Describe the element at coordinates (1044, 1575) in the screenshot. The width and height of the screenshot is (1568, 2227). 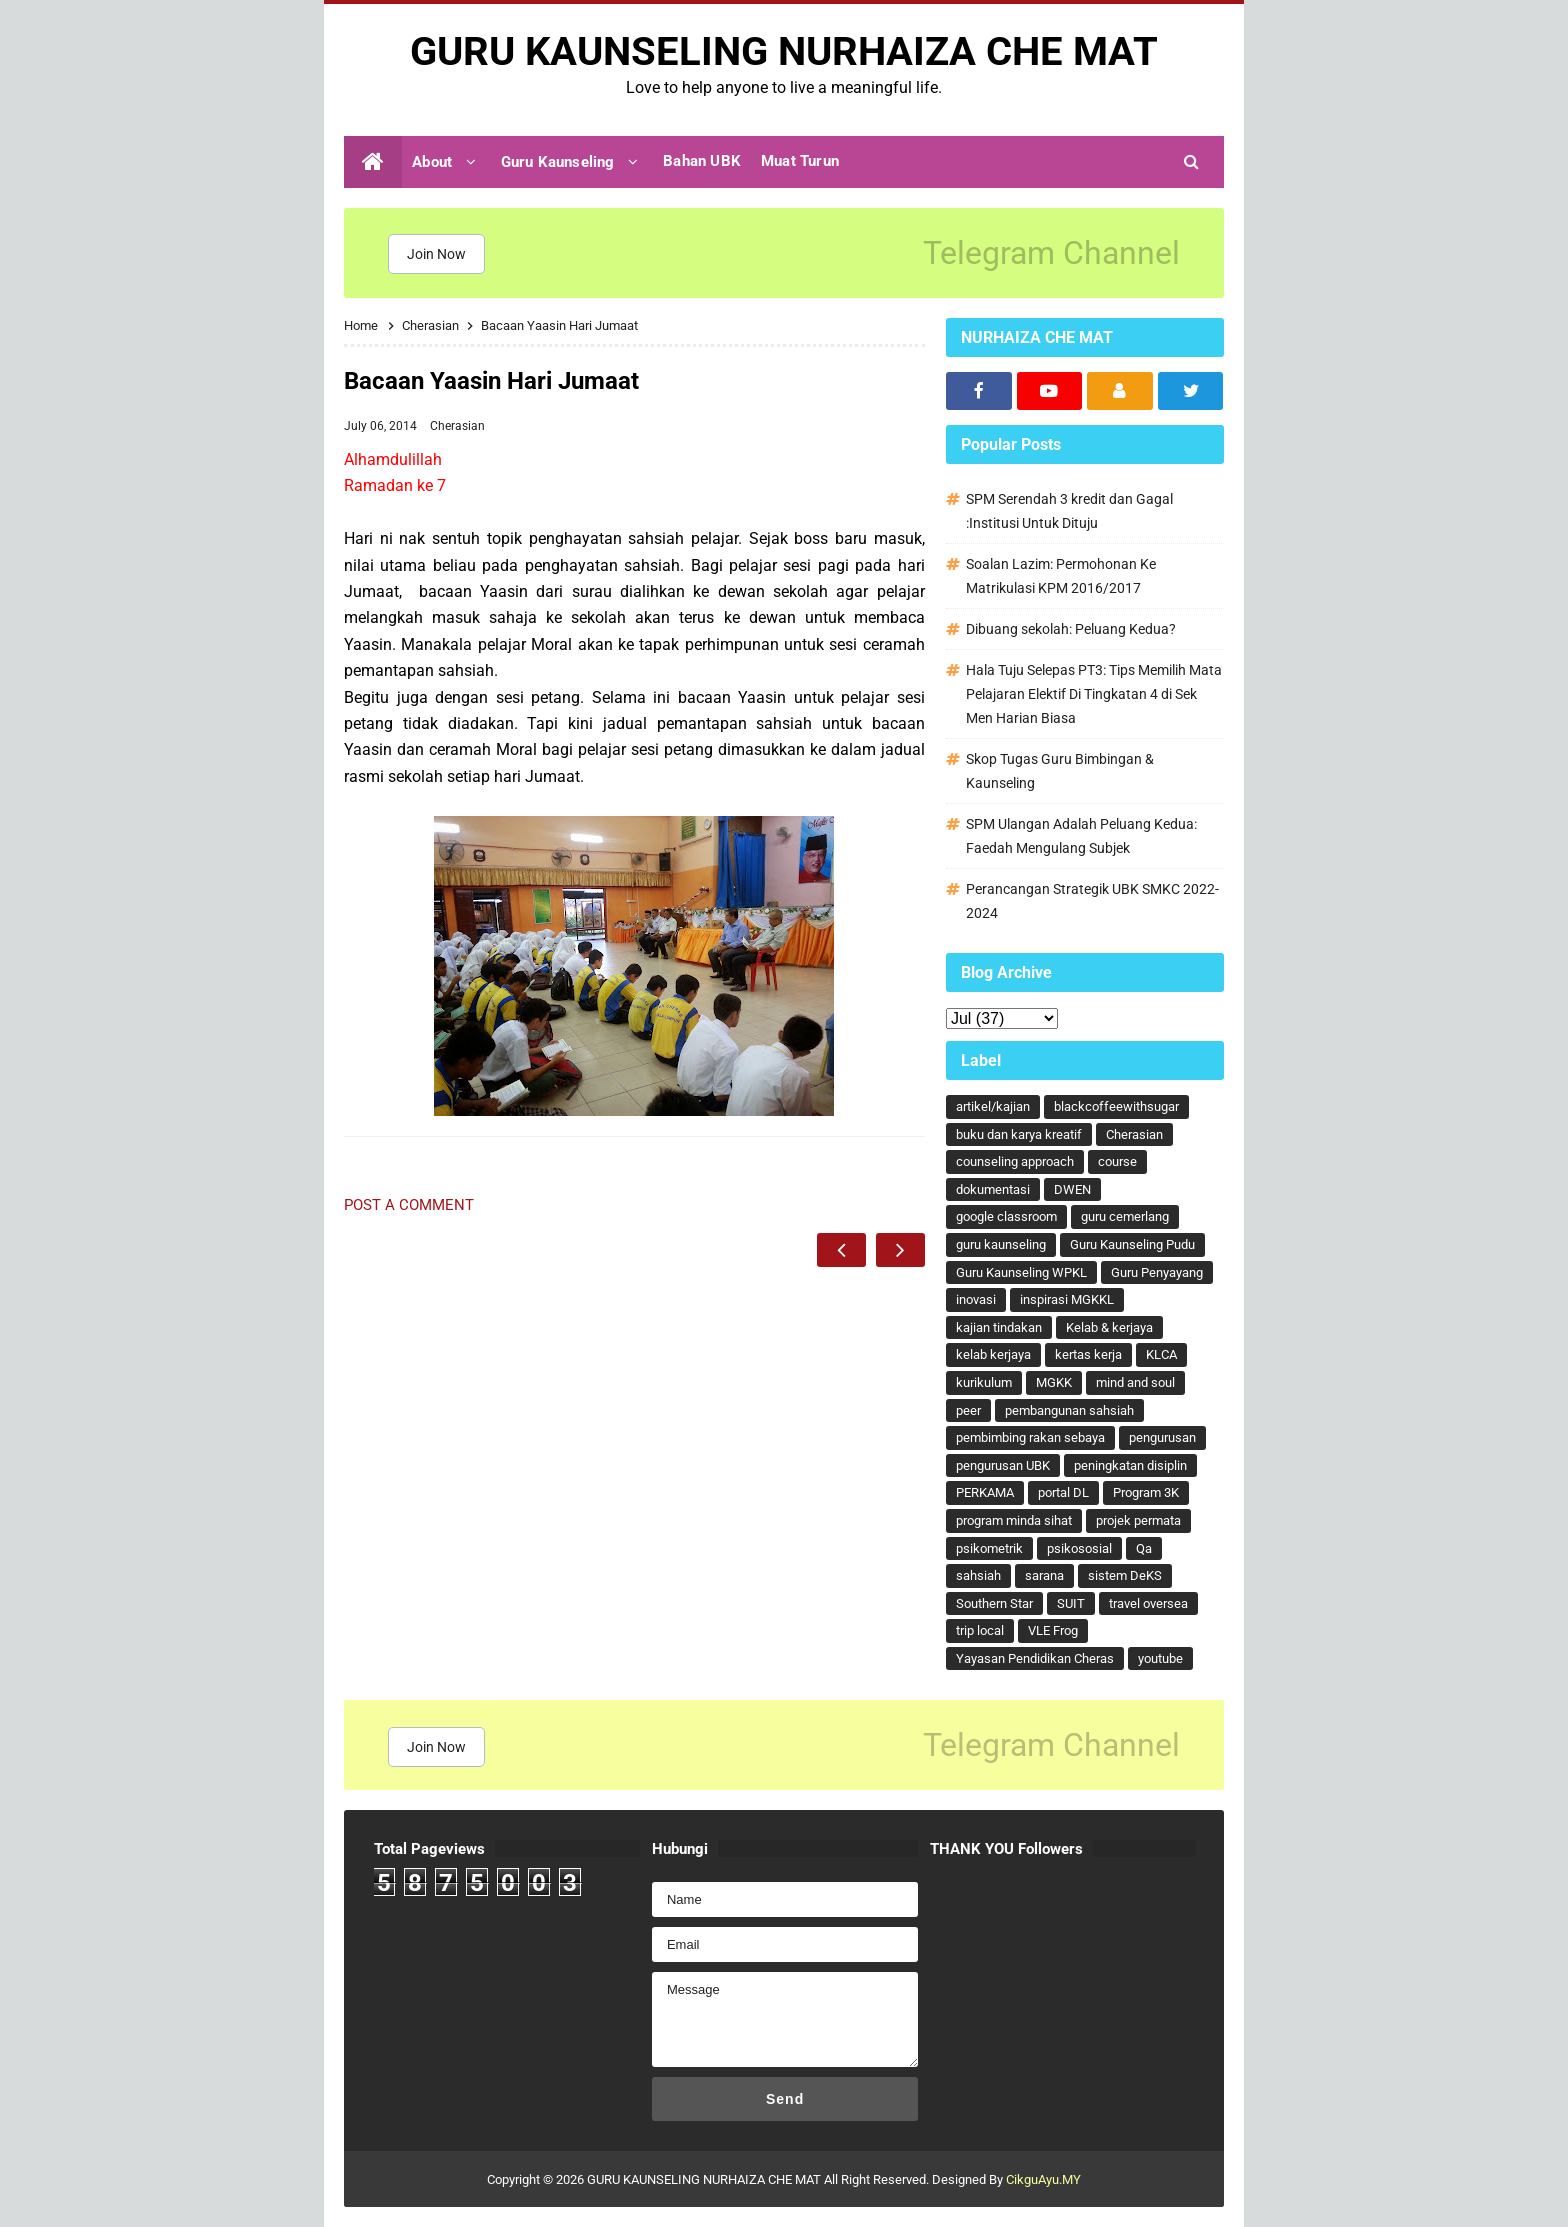
I see `sarana` at that location.